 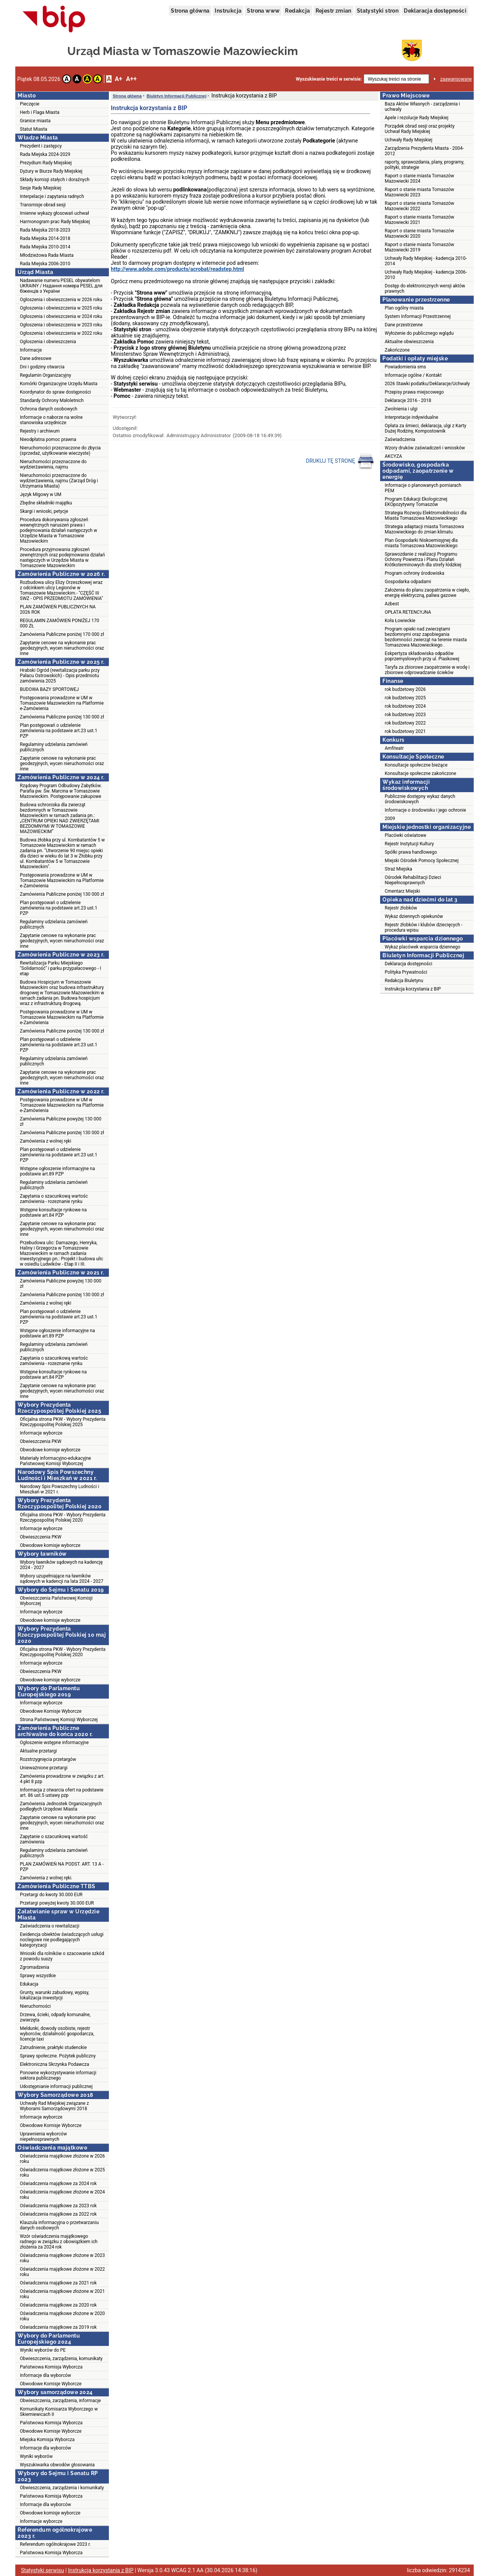 What do you see at coordinates (411, 852) in the screenshot?
I see `Spółki prawa handlowego` at bounding box center [411, 852].